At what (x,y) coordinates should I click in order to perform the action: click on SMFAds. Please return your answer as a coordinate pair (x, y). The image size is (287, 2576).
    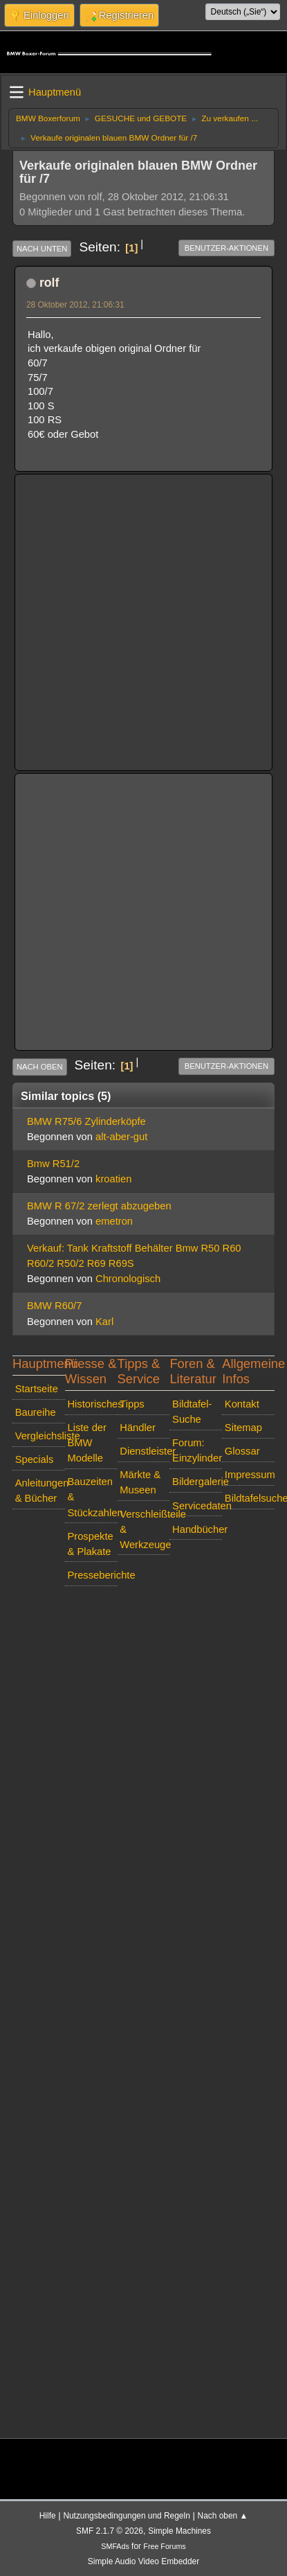
    Looking at the image, I should click on (115, 2546).